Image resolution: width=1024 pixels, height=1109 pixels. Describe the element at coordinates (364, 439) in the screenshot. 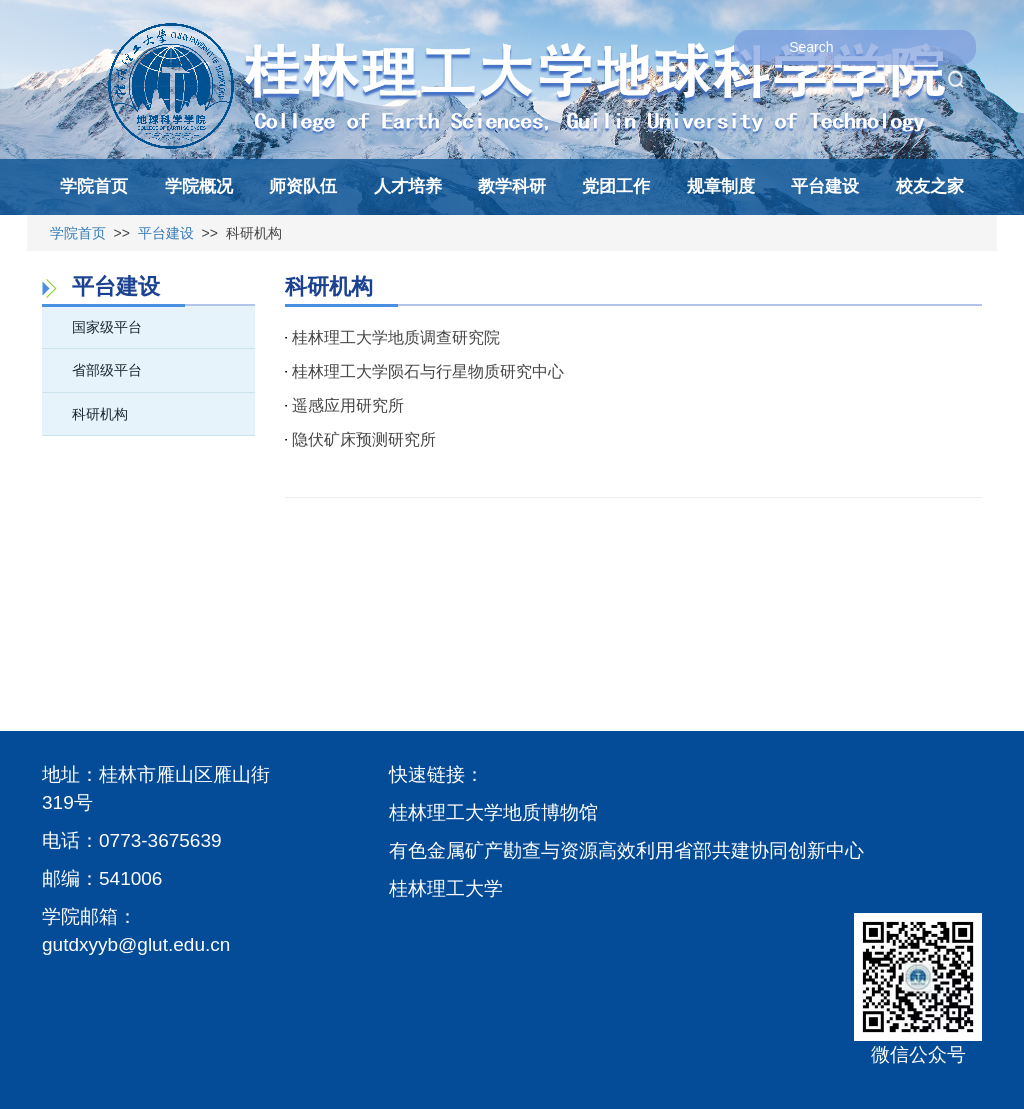

I see `隐伏矿床预测研究所` at that location.